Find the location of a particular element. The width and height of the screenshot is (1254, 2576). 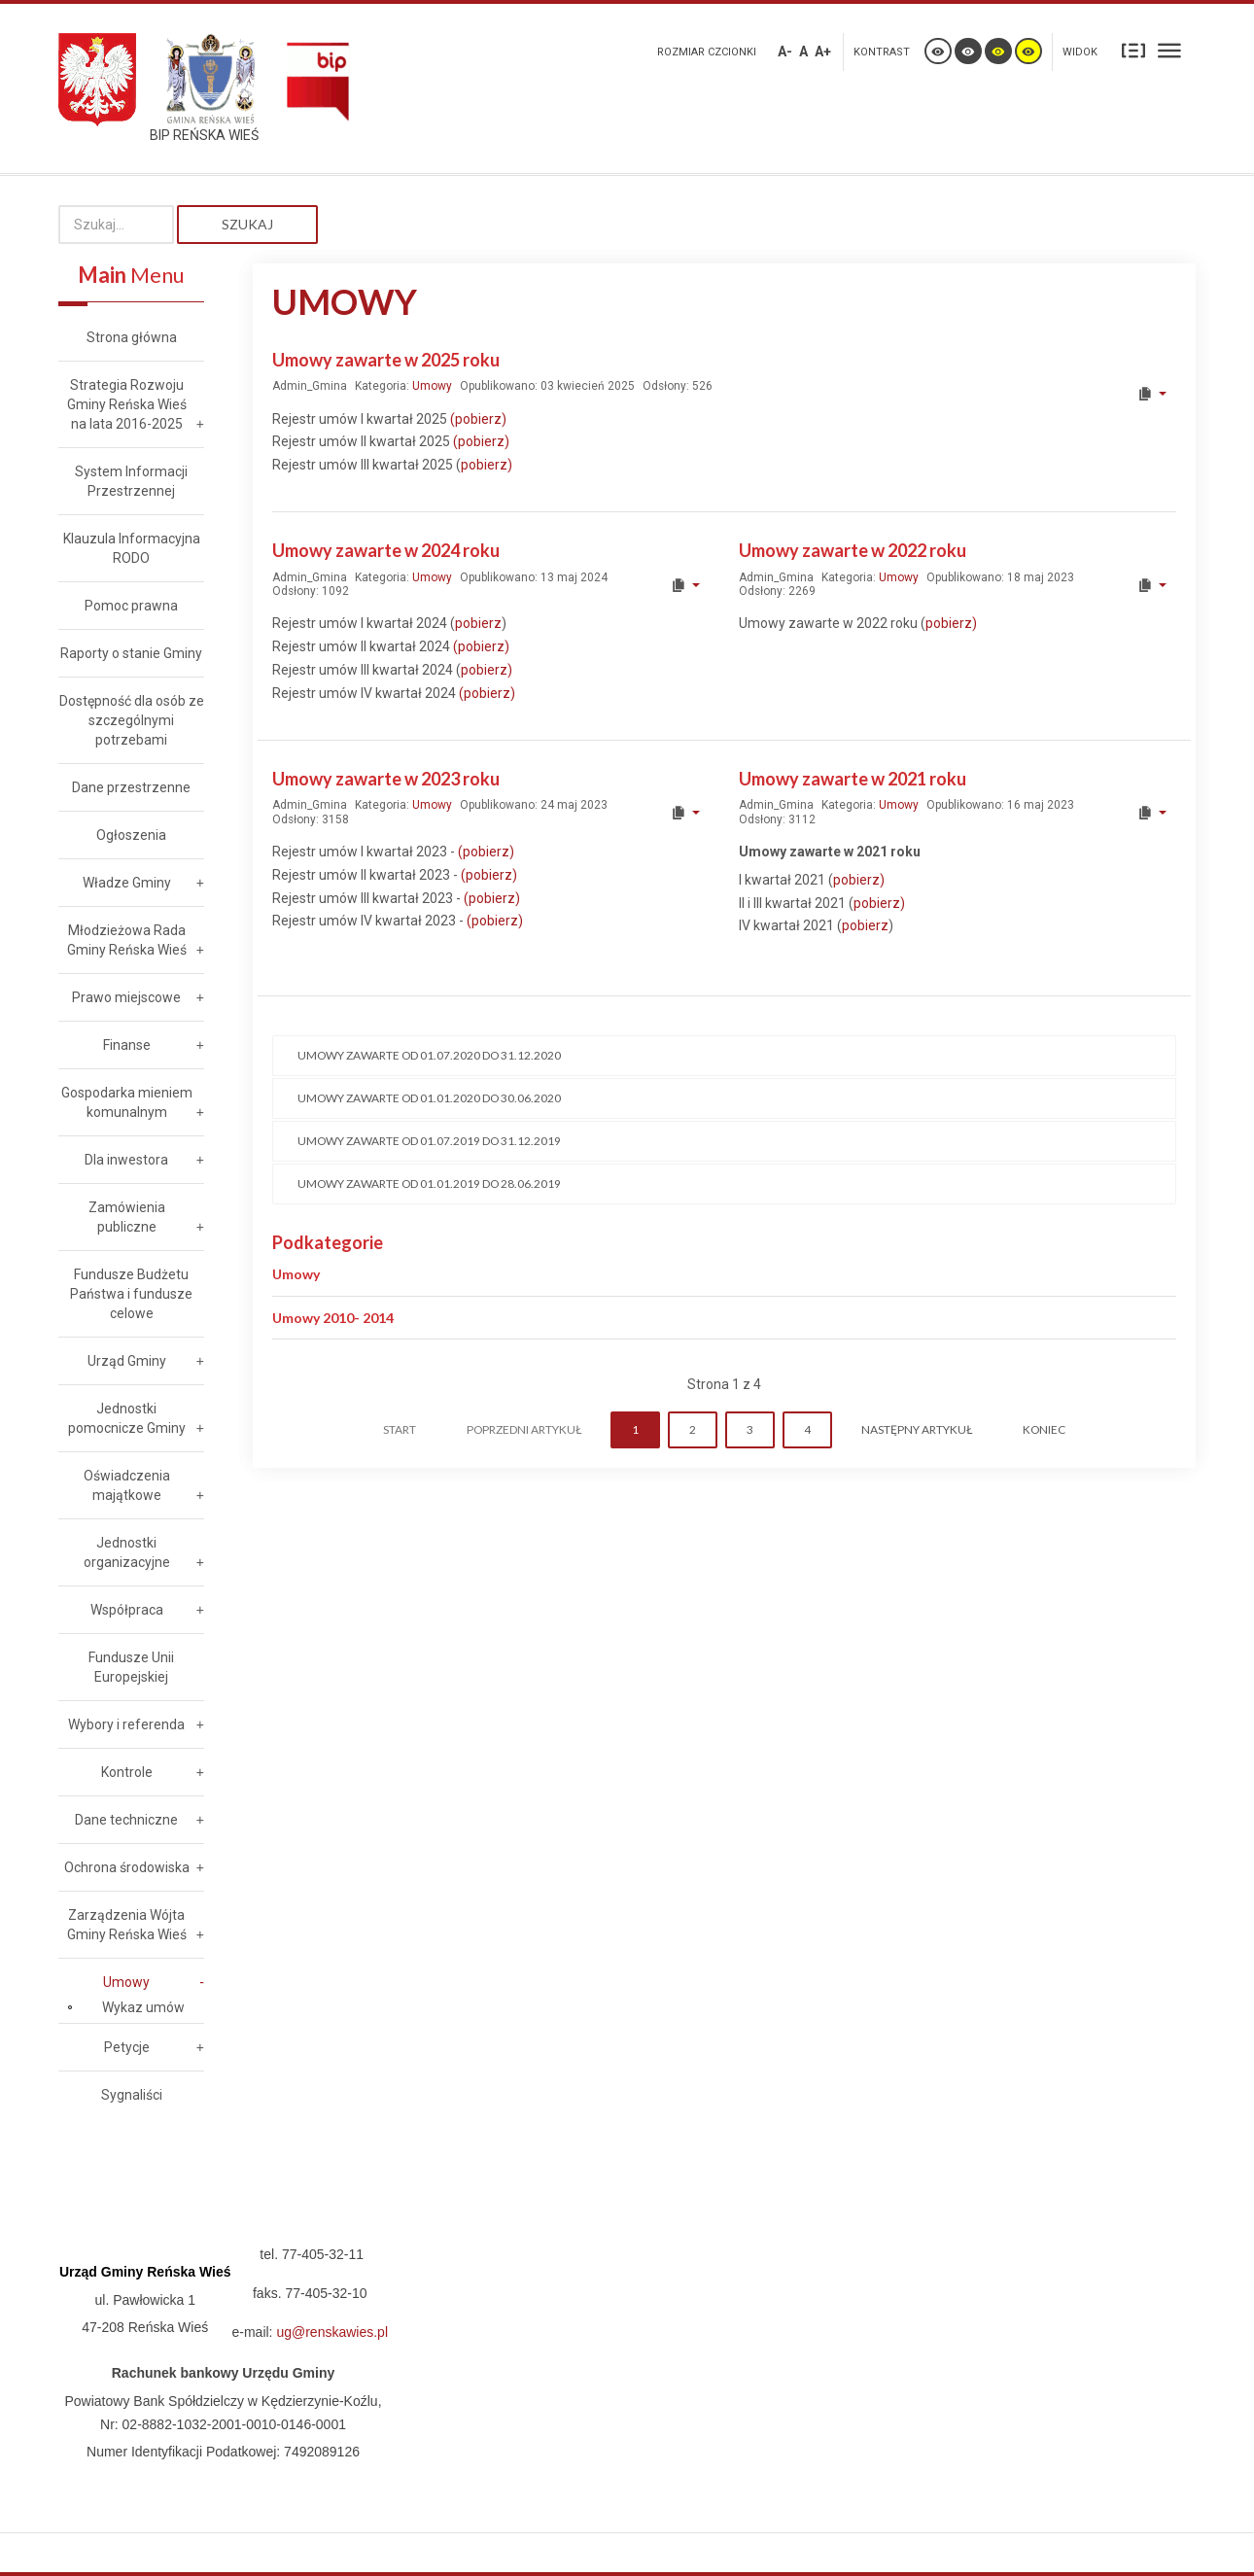

System Informacji Przestrzennej is located at coordinates (131, 481).